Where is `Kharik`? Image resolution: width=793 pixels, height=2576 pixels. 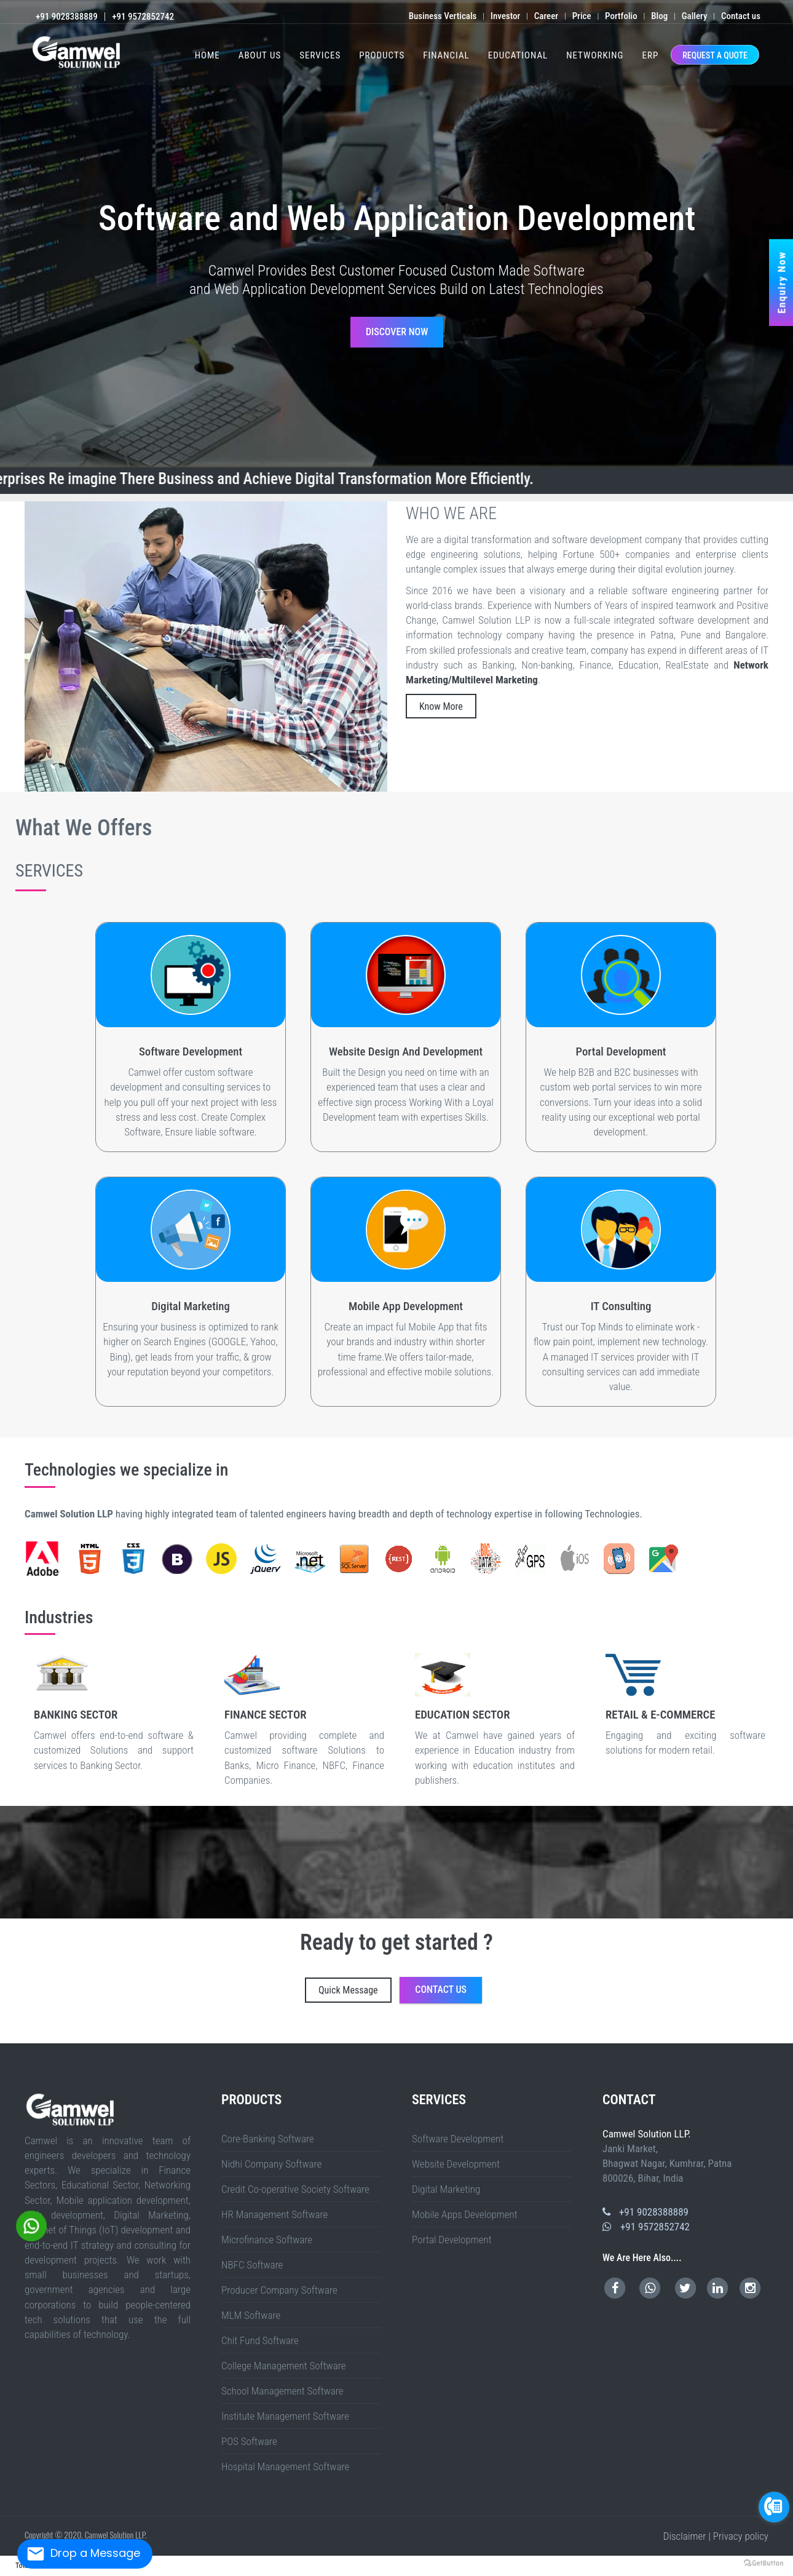
Kharik is located at coordinates (510, 2013).